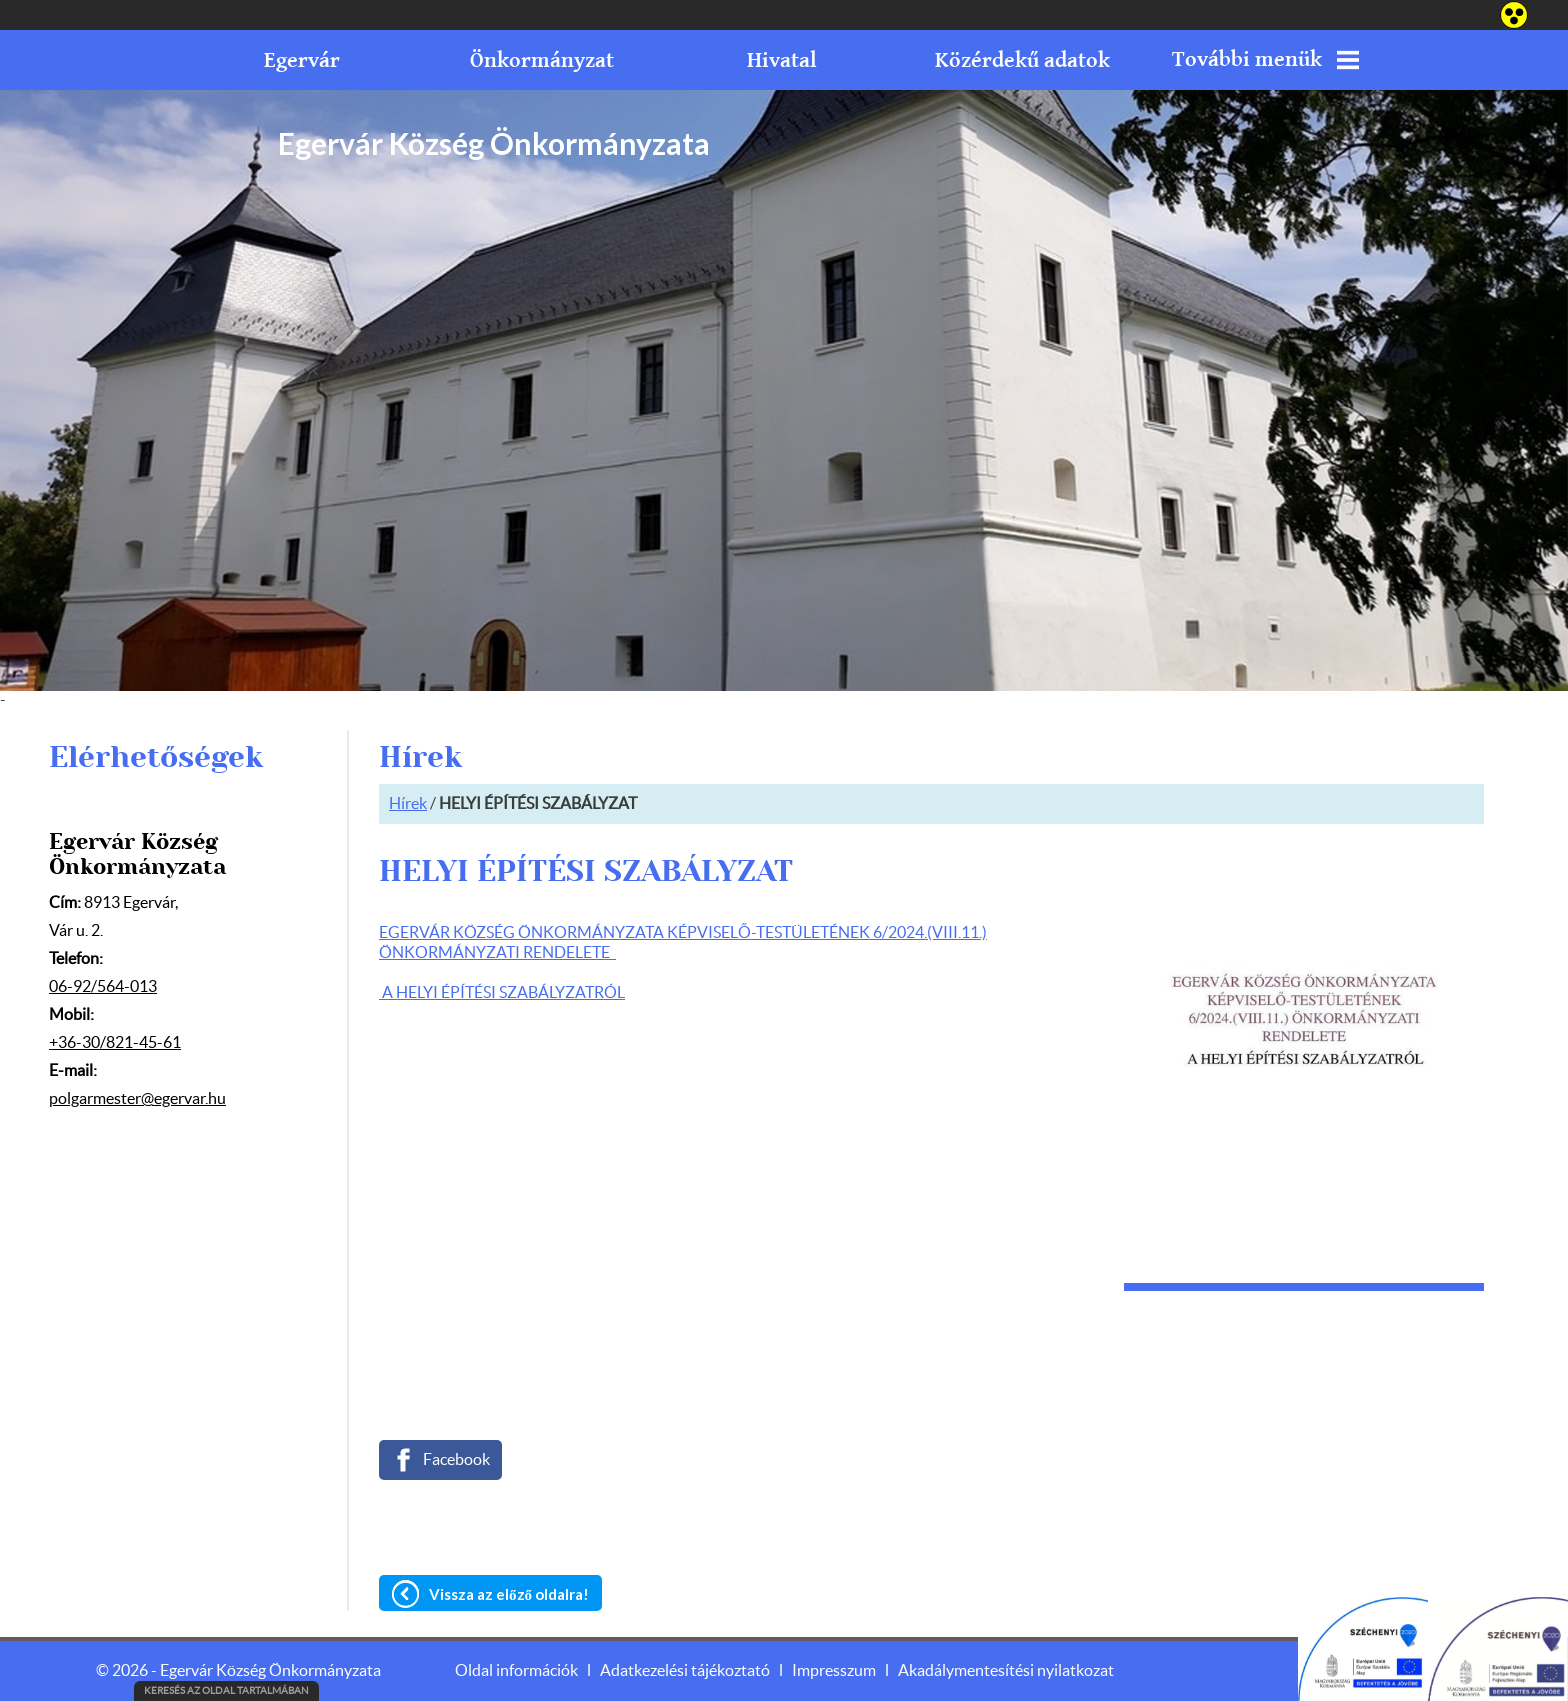 This screenshot has height=1701, width=1568. I want to click on Adatkezelési tájékoztató, so click(685, 1671).